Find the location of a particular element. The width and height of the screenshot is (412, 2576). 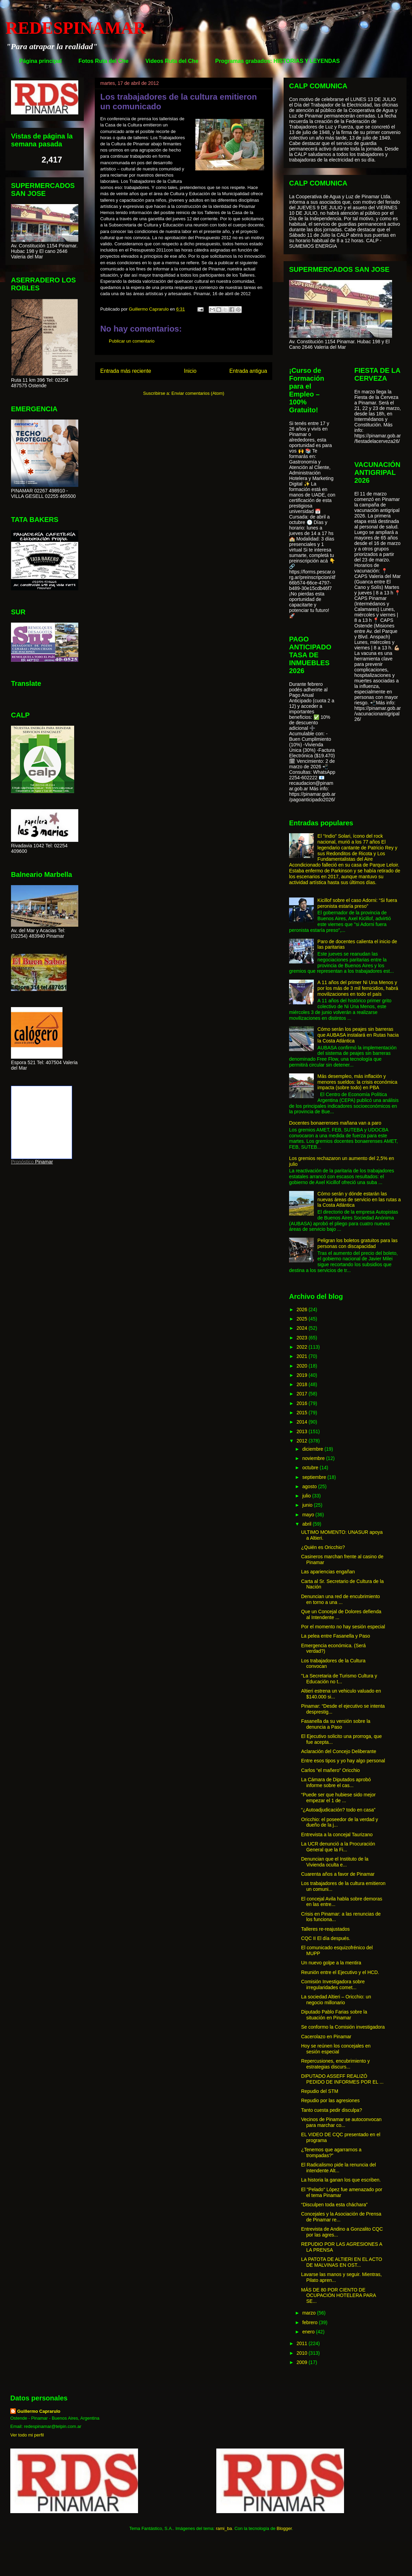

Cuarenta años a favor de Pinamar is located at coordinates (338, 1874).